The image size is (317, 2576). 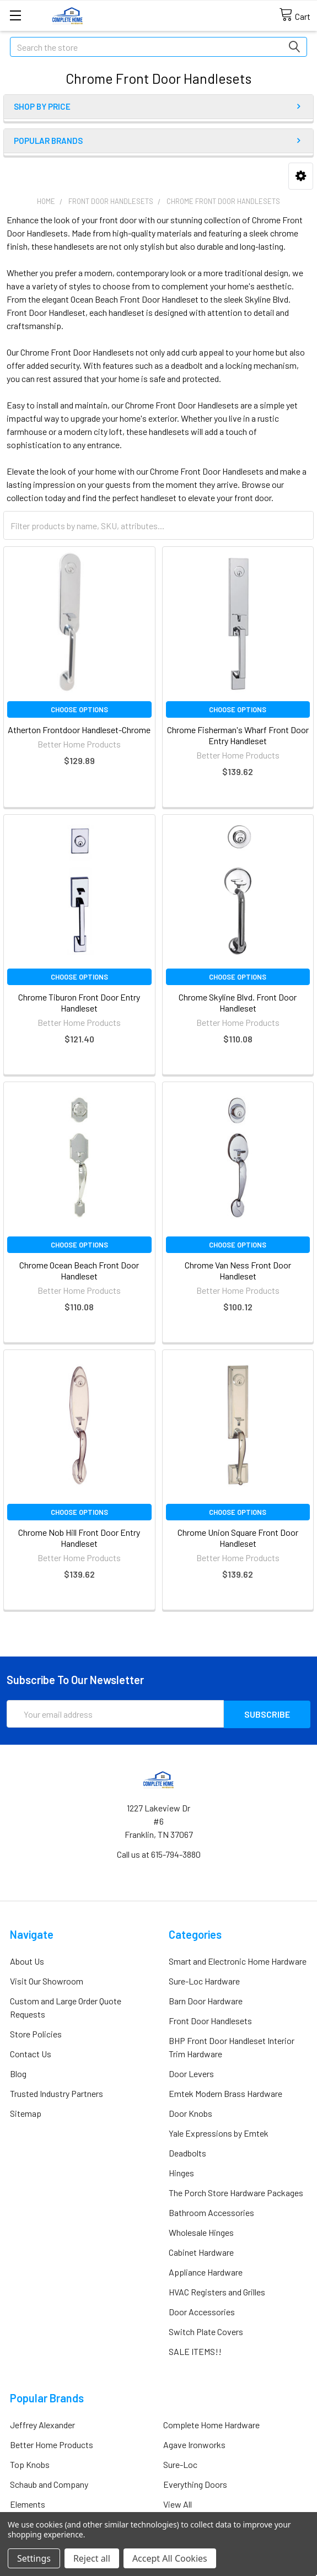 What do you see at coordinates (217, 2291) in the screenshot?
I see `HVAC Registers and Grilles` at bounding box center [217, 2291].